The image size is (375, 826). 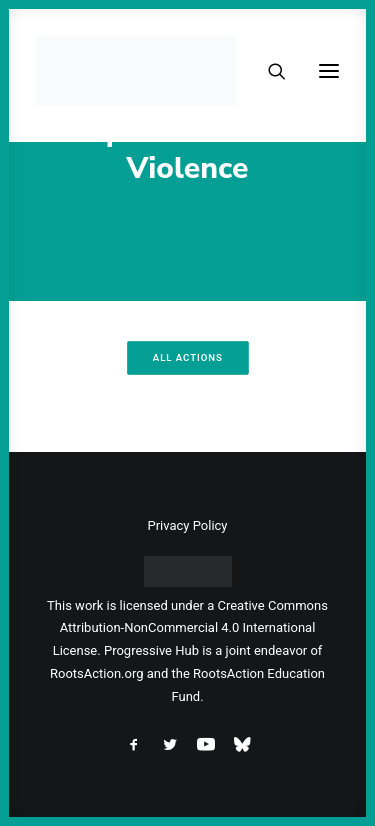 What do you see at coordinates (136, 71) in the screenshot?
I see `[Progressive Hub]` at bounding box center [136, 71].